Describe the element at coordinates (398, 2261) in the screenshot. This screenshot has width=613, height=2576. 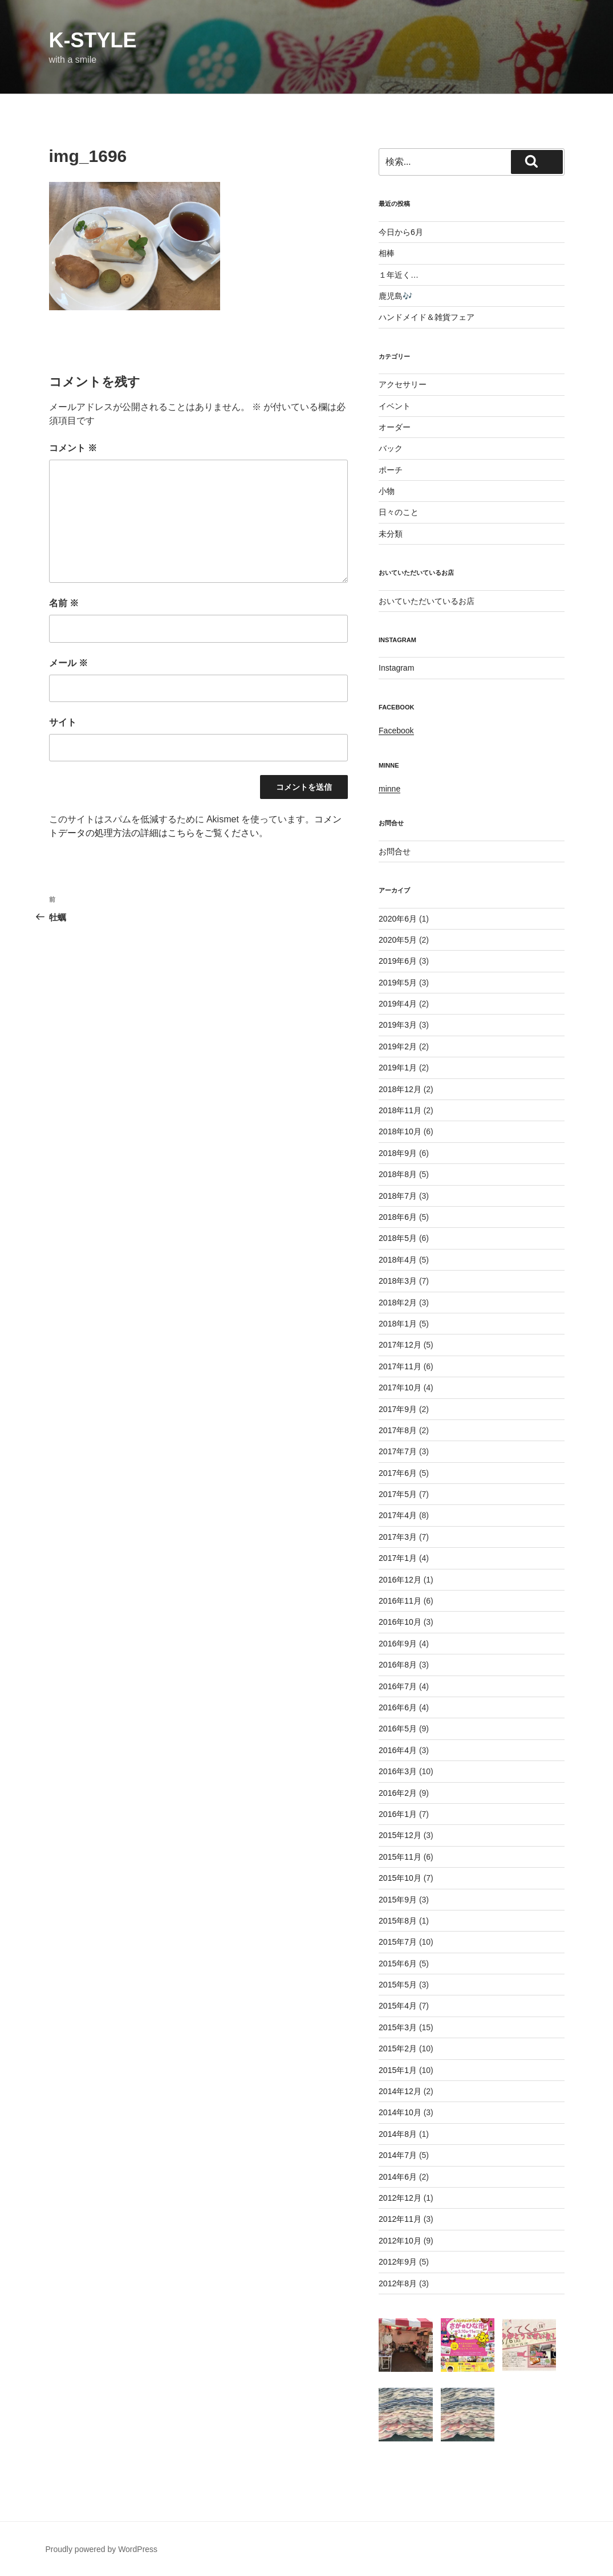
I see `2012年9月` at that location.